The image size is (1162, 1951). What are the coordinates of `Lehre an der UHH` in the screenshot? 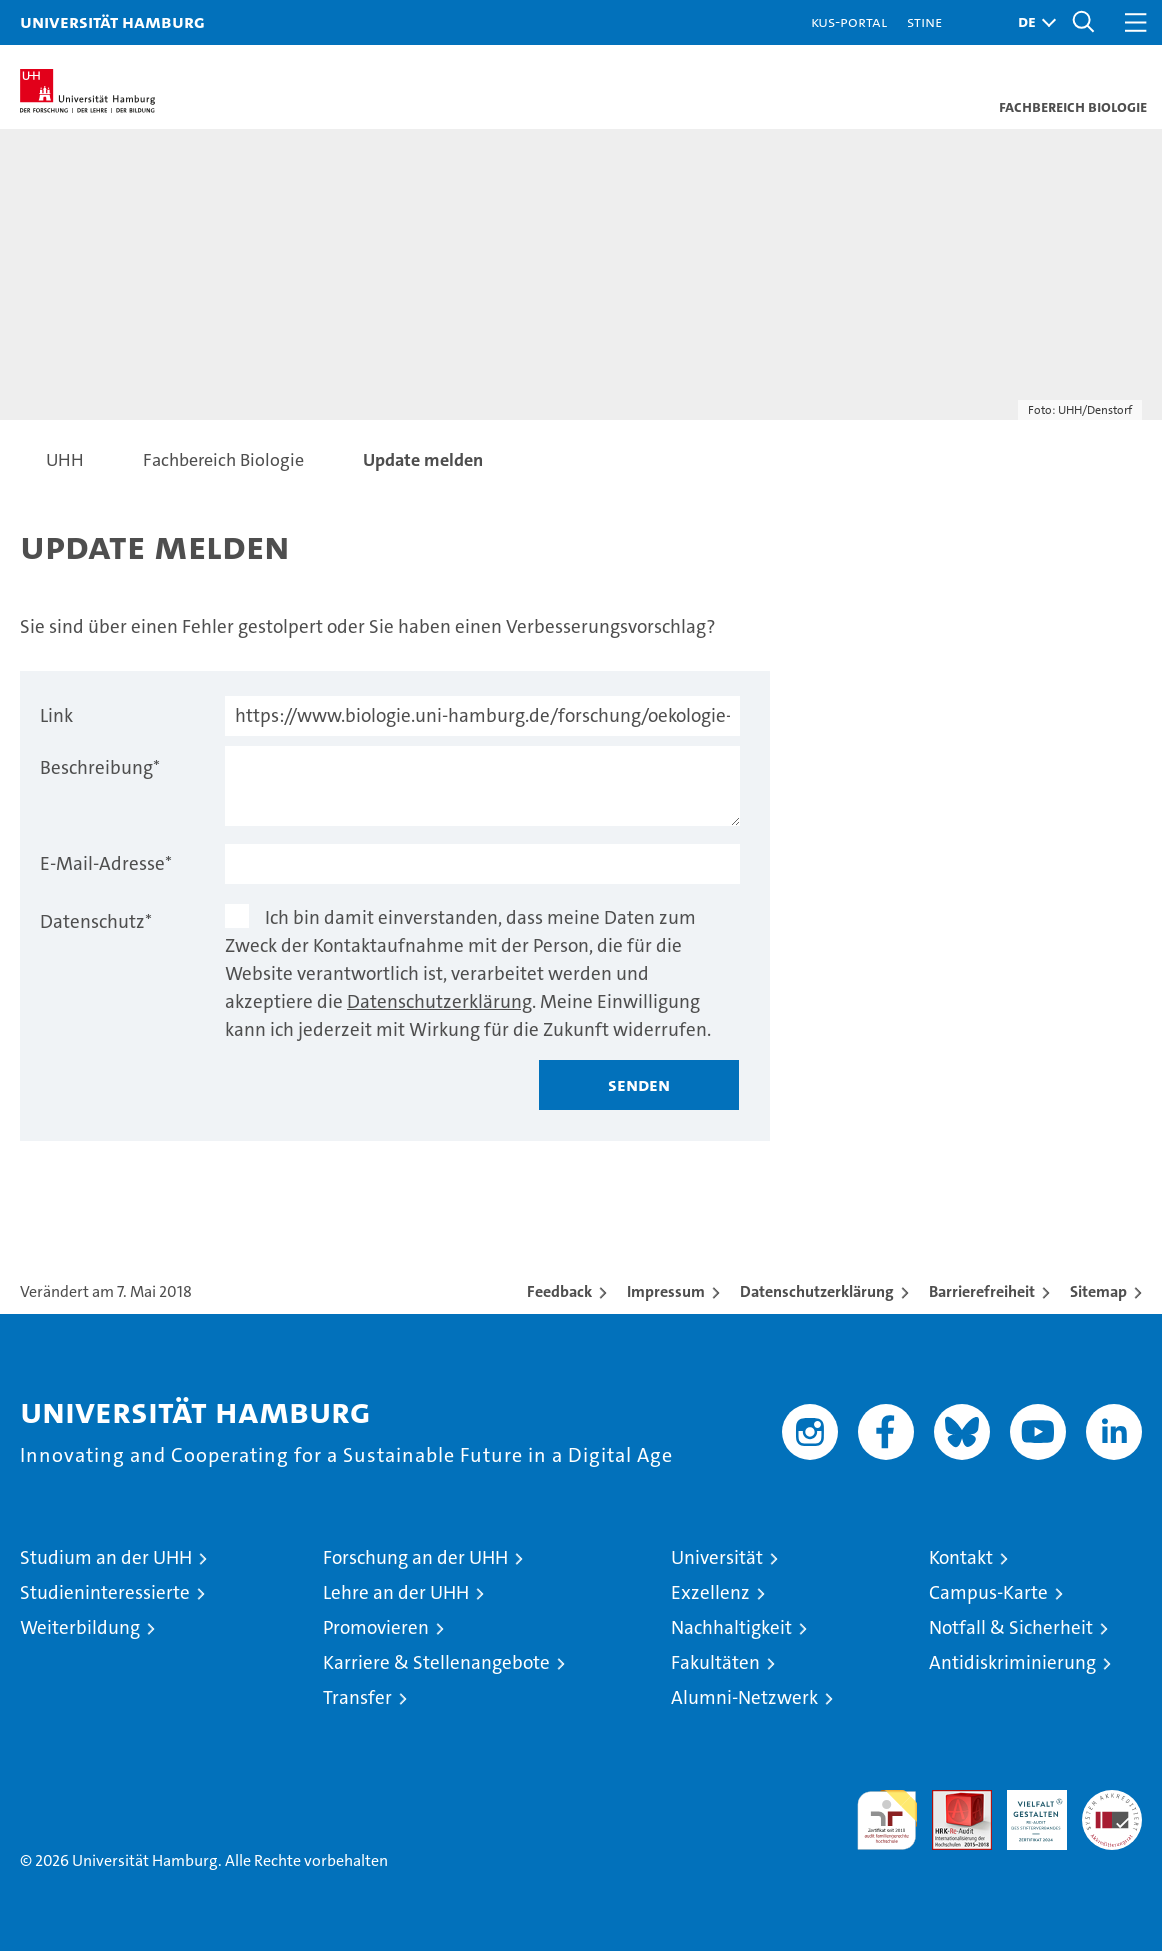 It's located at (396, 1592).